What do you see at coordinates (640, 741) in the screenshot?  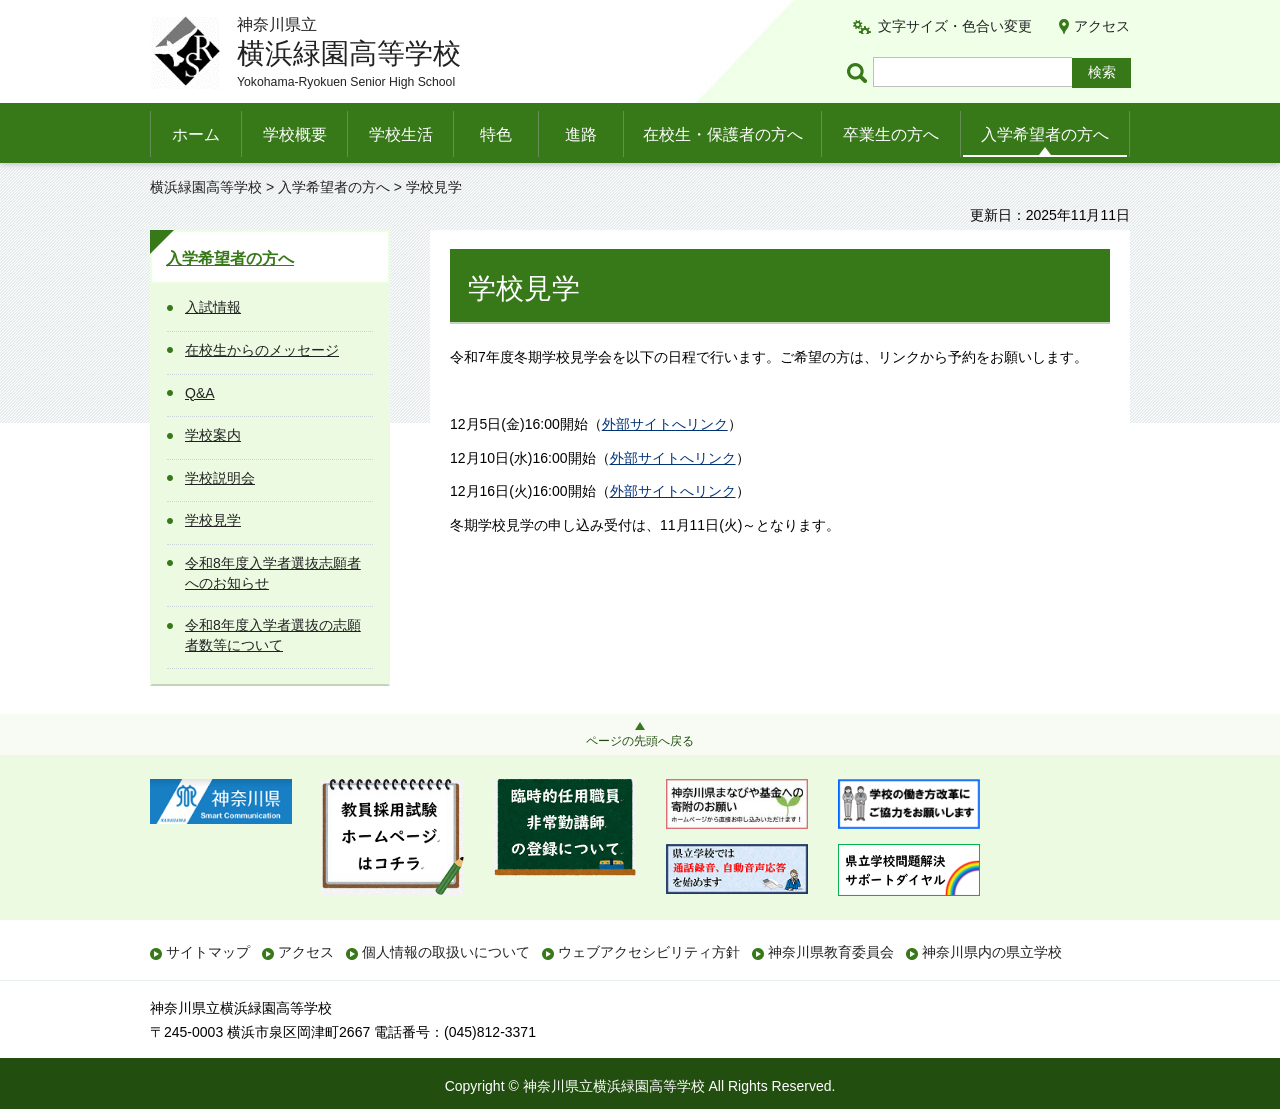 I see `ページの先頭へ戻る` at bounding box center [640, 741].